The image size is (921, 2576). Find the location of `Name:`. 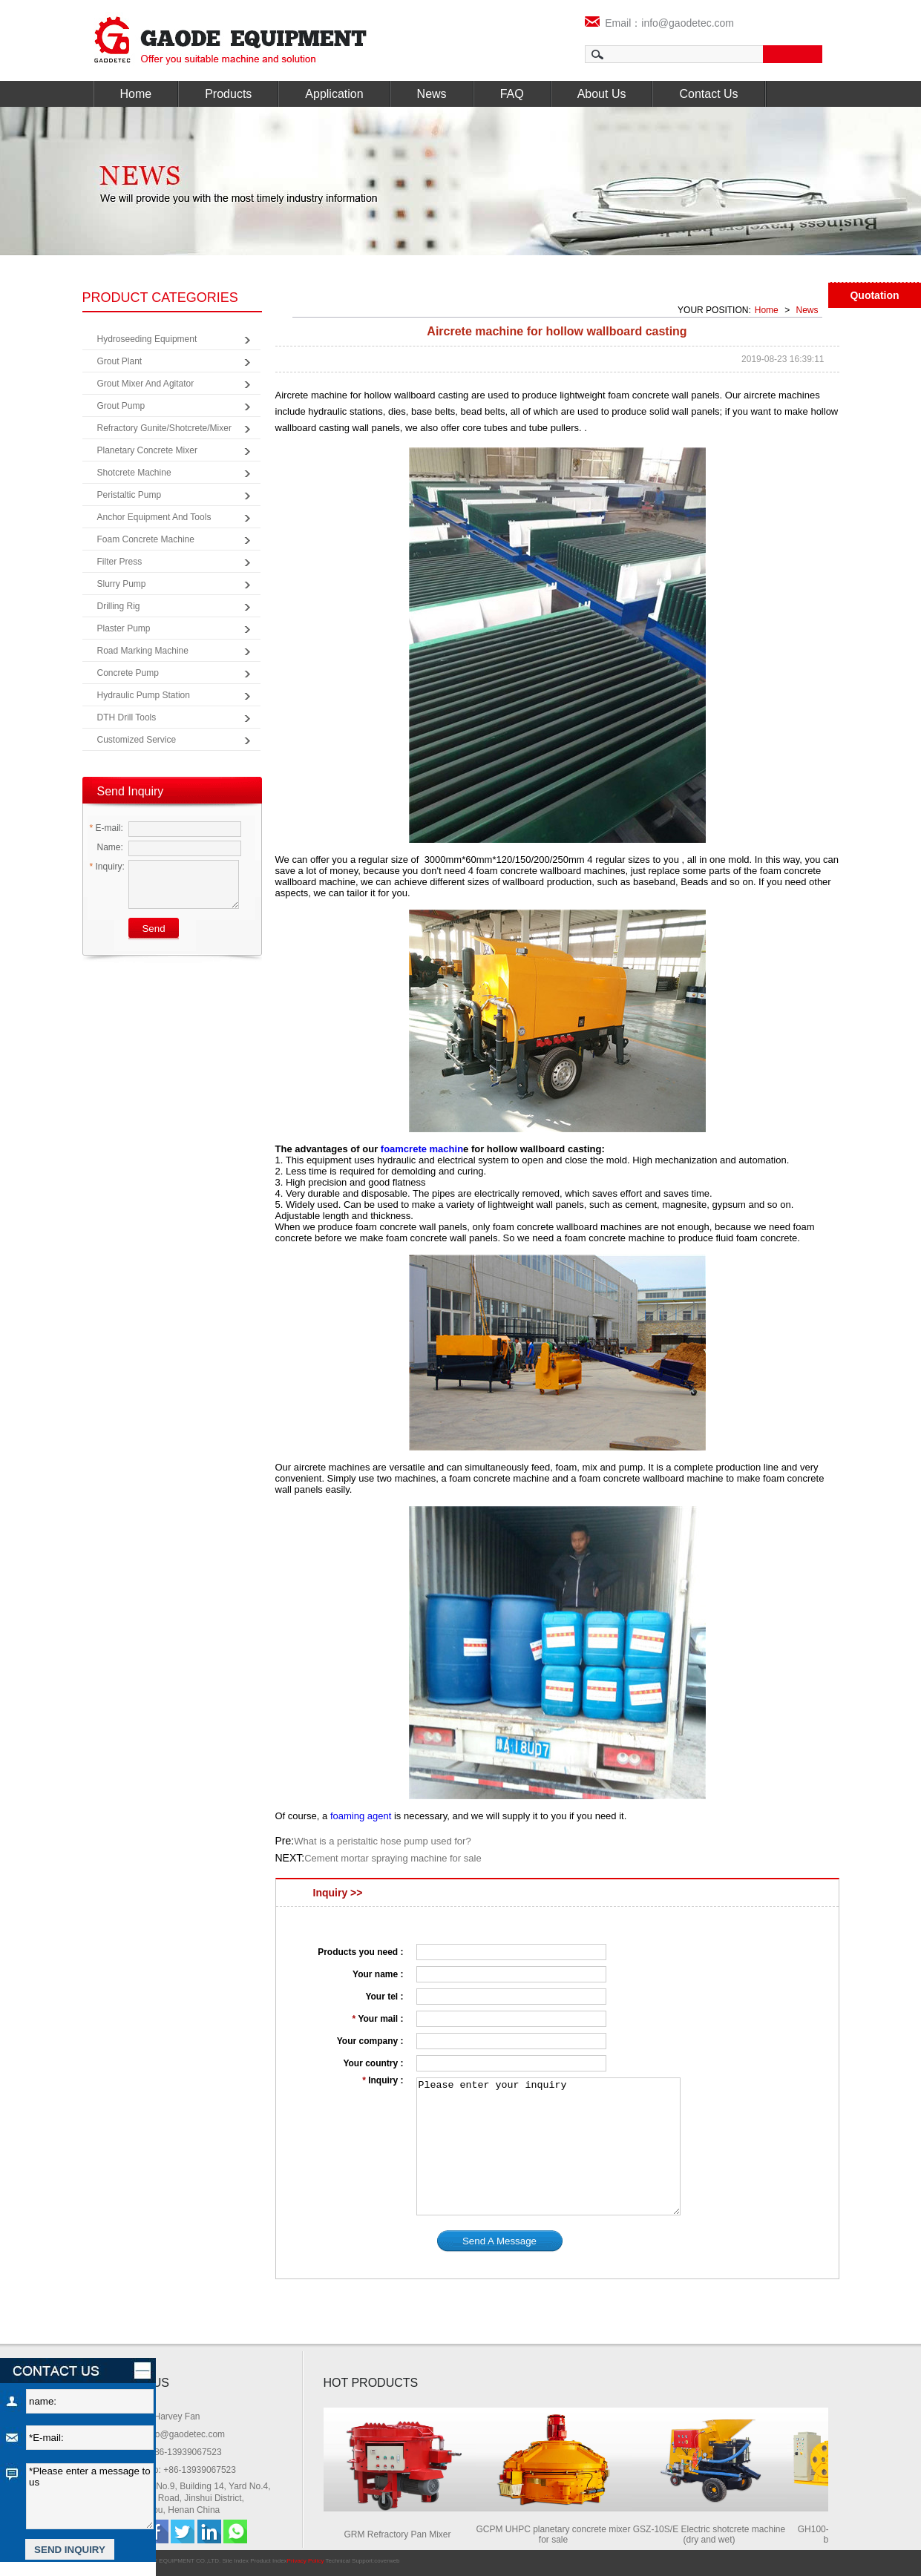

Name: is located at coordinates (106, 847).